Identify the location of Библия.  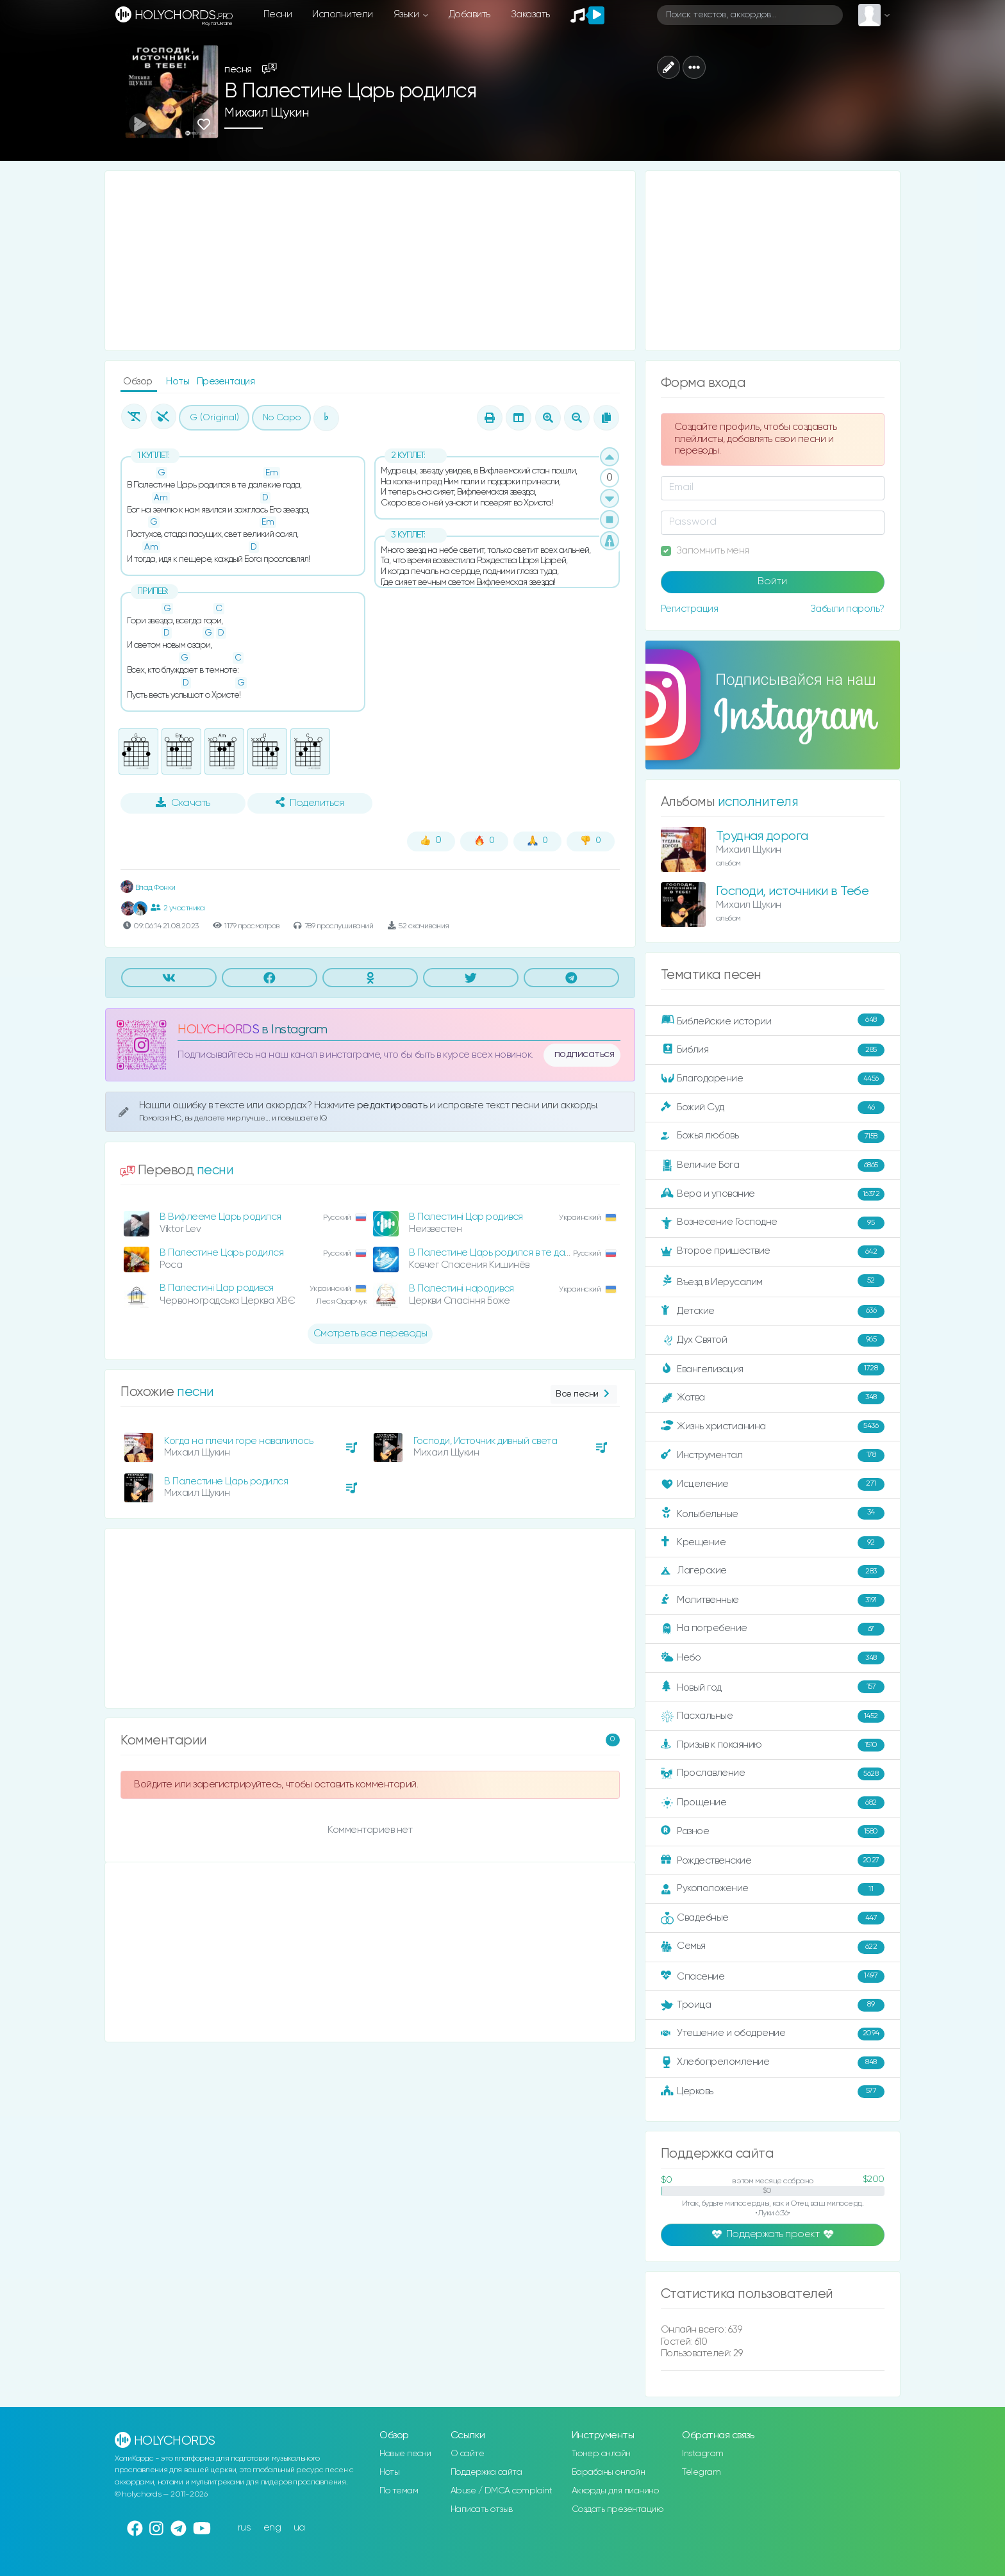
(773, 1050).